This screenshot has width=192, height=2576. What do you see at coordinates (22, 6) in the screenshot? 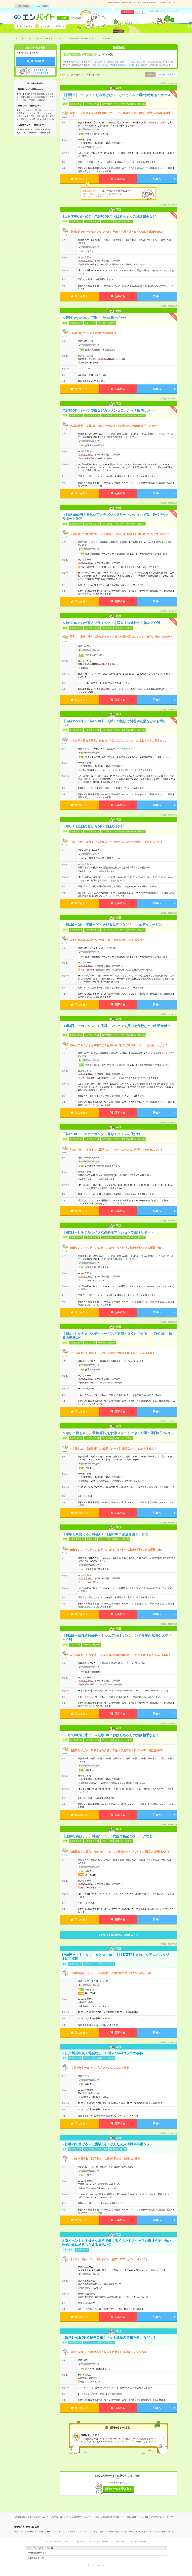
I see `エン派遣件` at bounding box center [22, 6].